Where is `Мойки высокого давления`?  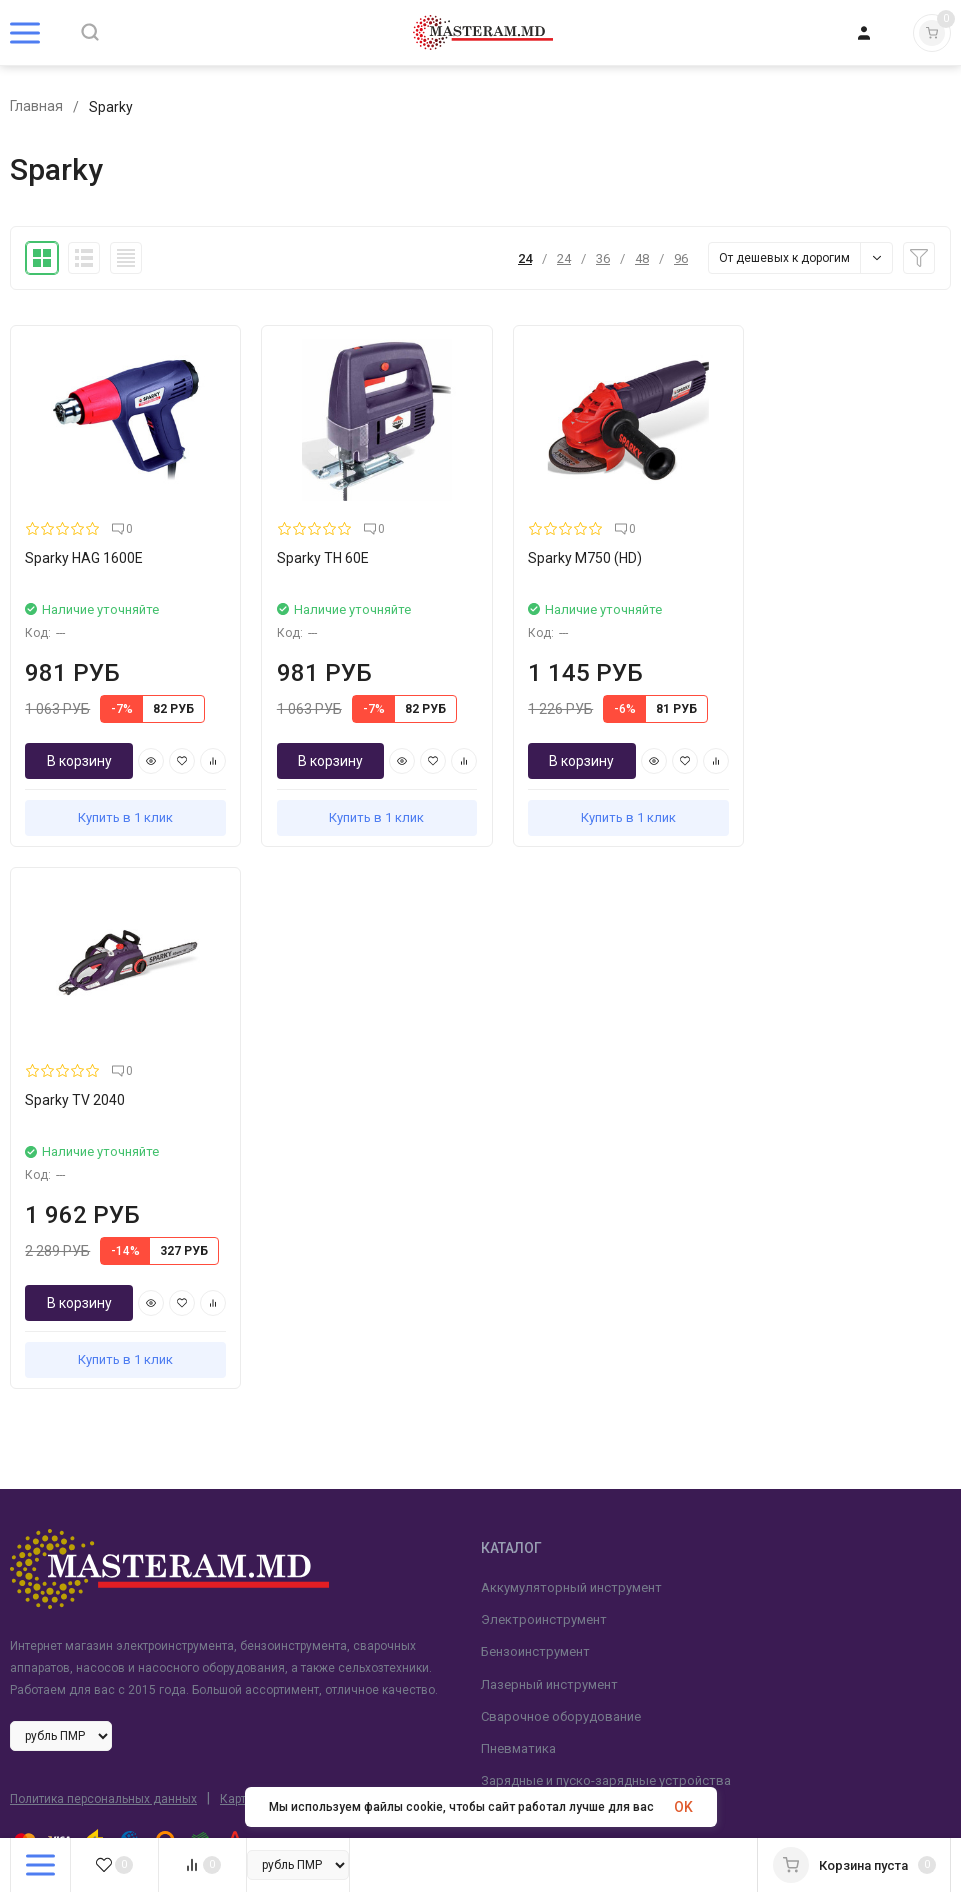
Мойки высокого давления is located at coordinates (564, 1261).